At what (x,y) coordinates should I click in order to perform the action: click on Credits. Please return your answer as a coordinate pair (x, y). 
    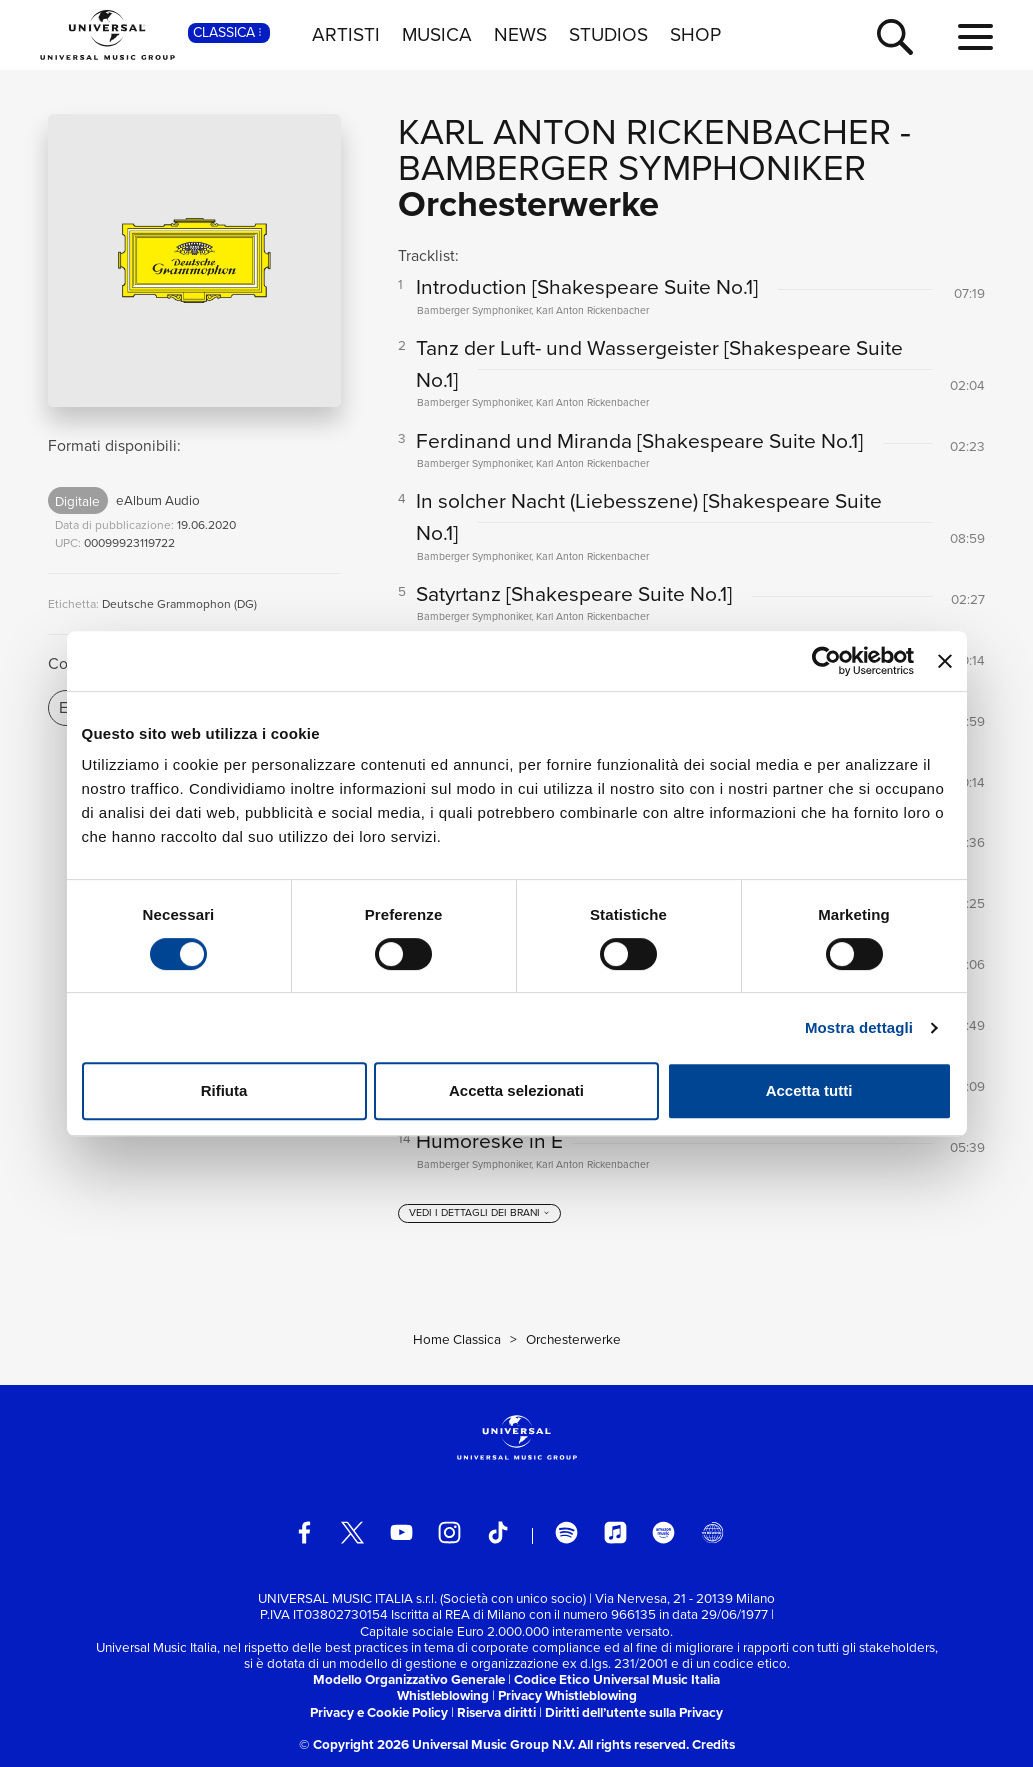
    Looking at the image, I should click on (713, 1744).